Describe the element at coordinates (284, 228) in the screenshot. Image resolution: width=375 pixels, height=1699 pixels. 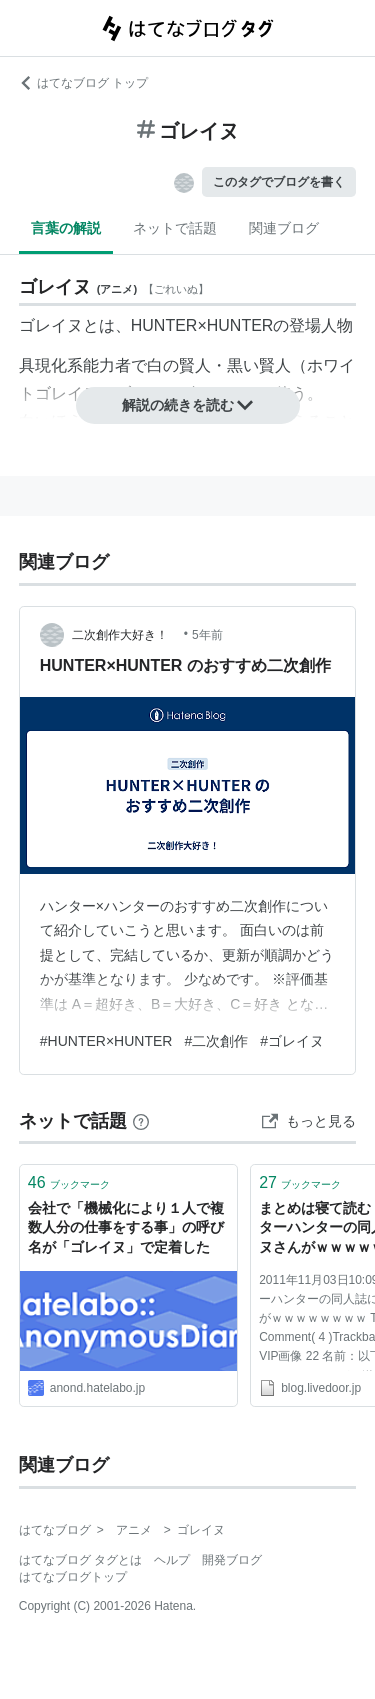
I see `関連ブログ` at that location.